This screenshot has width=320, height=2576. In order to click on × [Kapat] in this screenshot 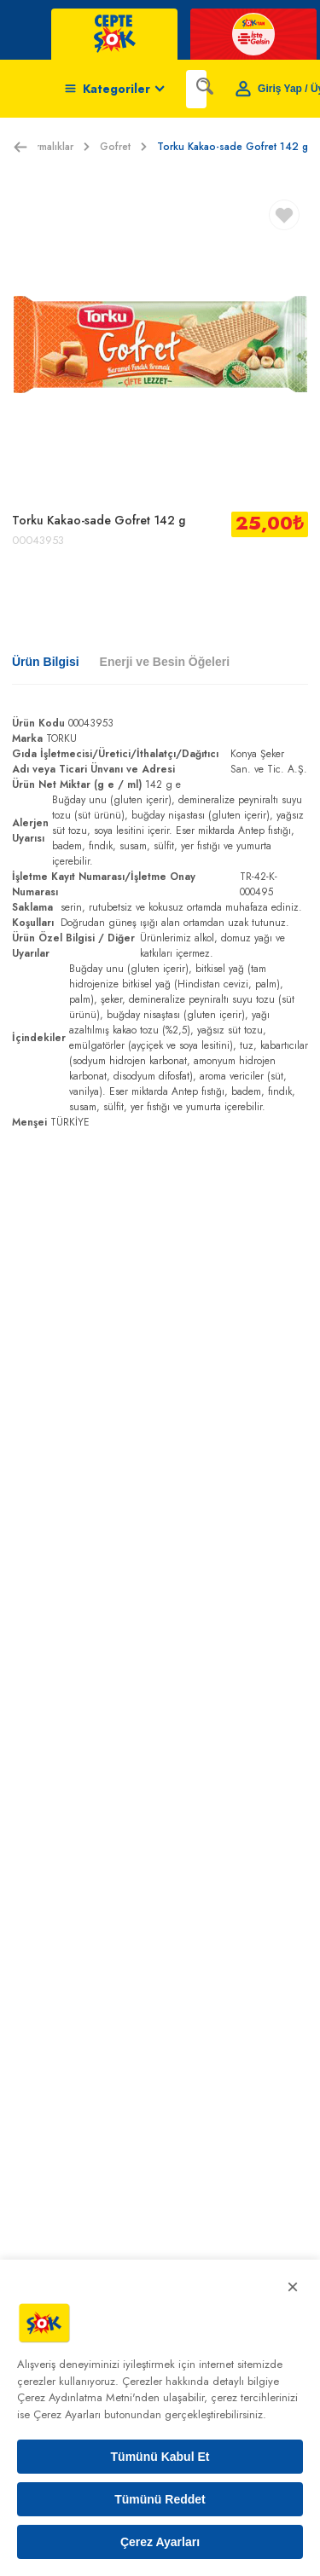, I will do `click(293, 2286)`.